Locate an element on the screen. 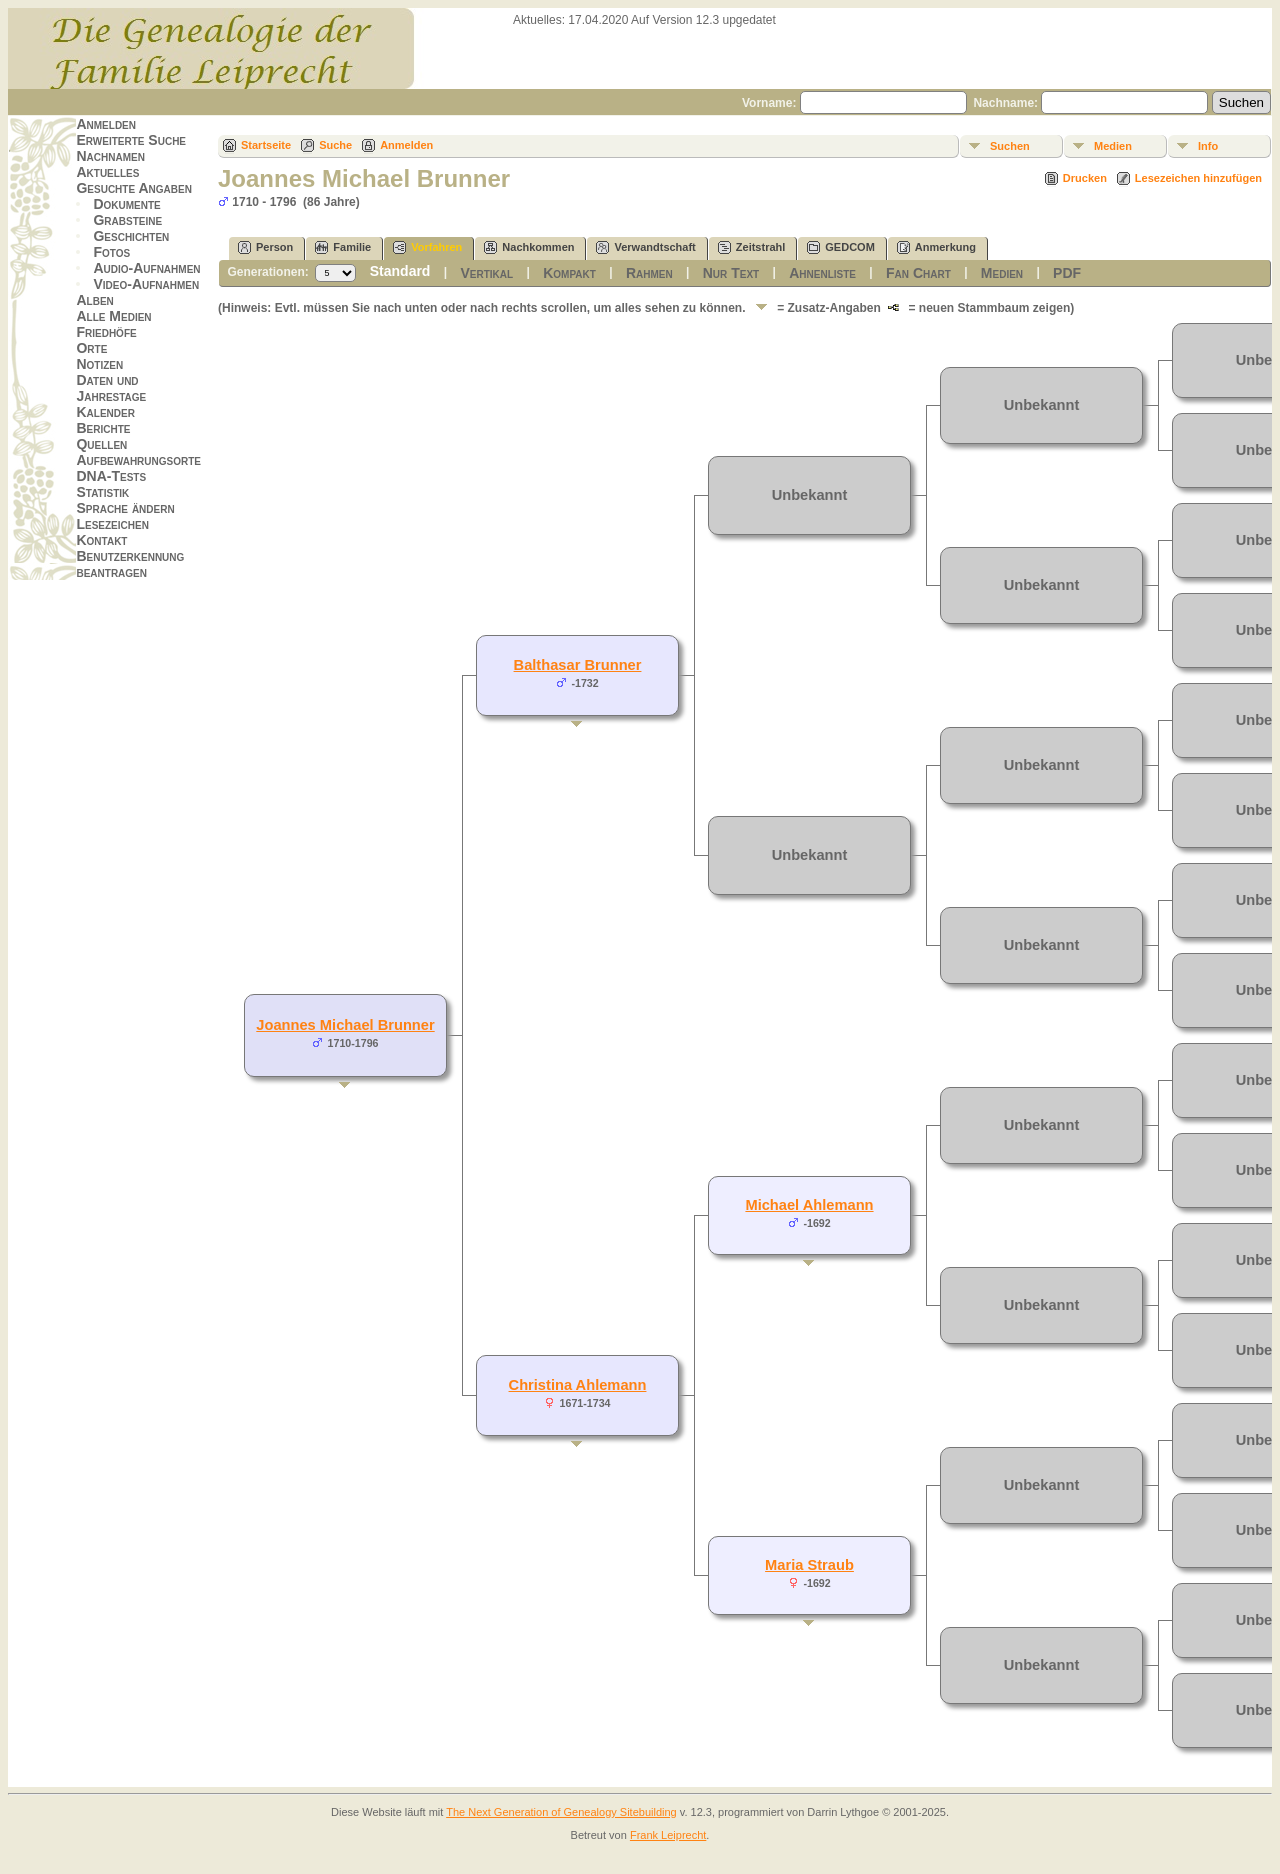  Person is located at coordinates (265, 247).